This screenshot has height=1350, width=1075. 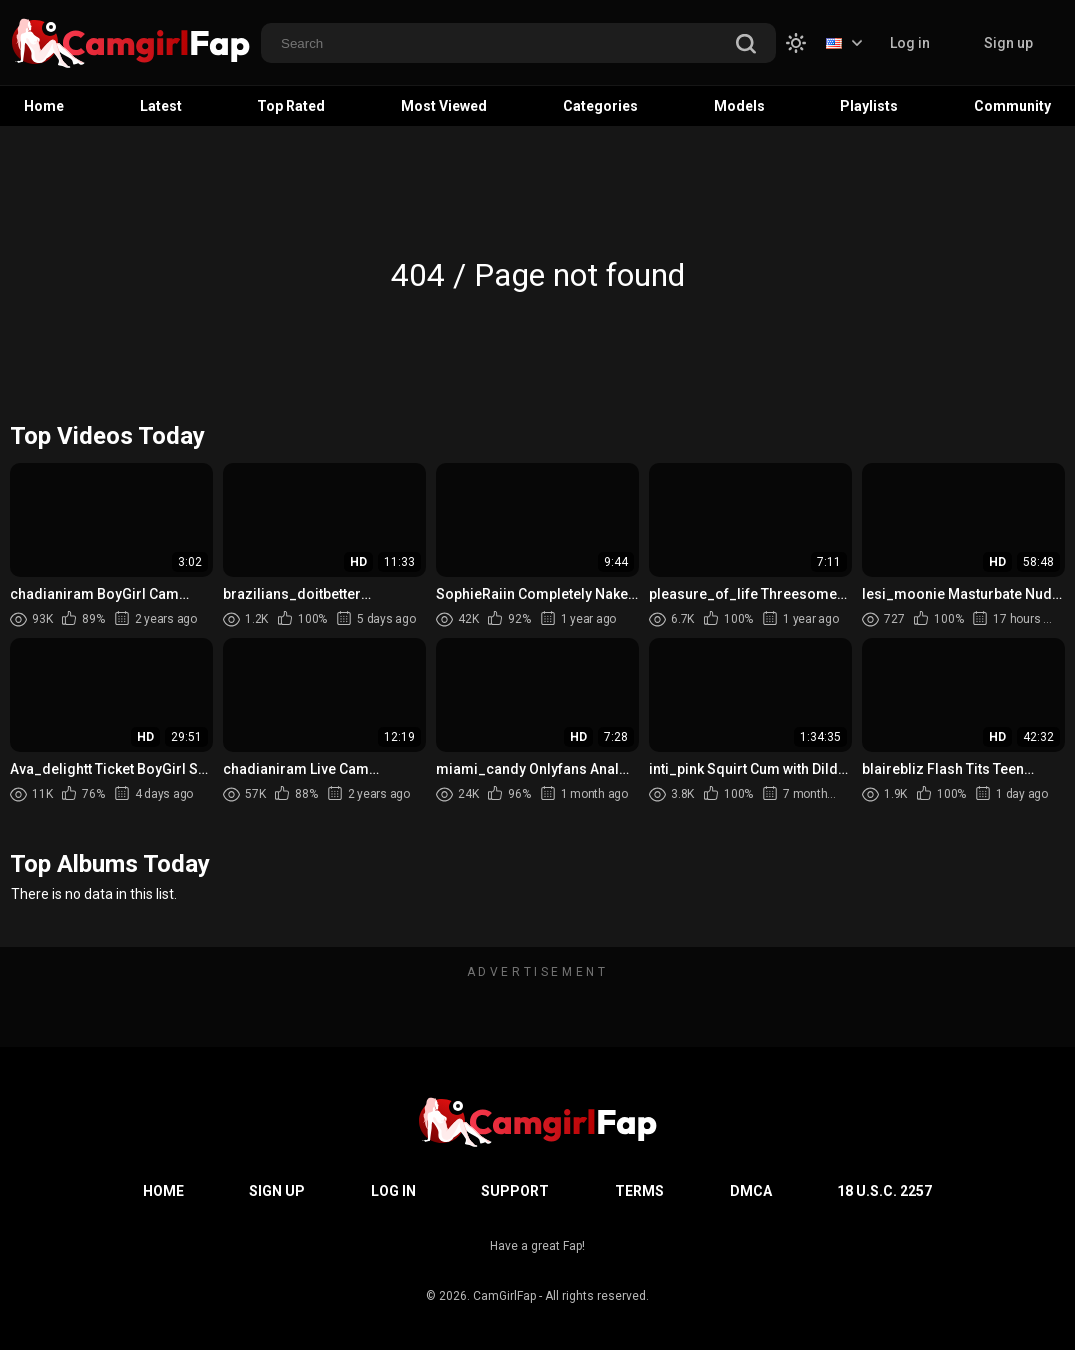 What do you see at coordinates (1008, 43) in the screenshot?
I see `Sign up` at bounding box center [1008, 43].